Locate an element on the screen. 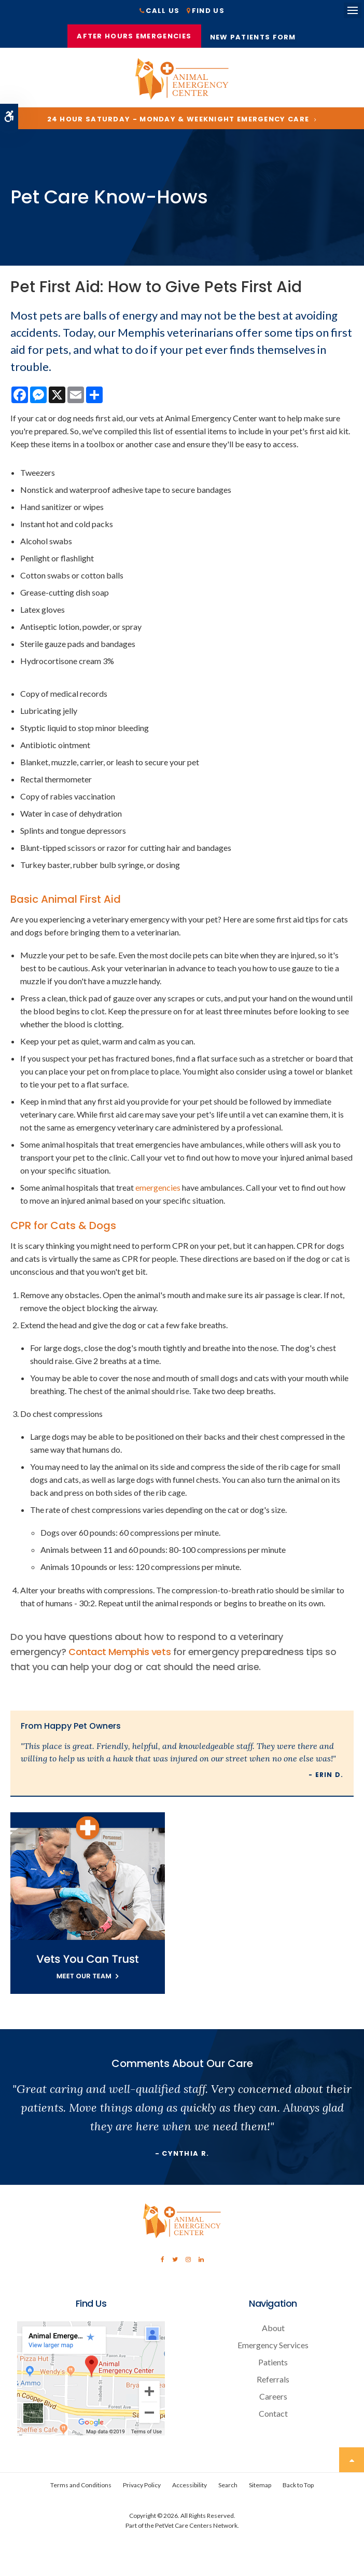 The image size is (364, 2576). Call Us is located at coordinates (162, 11).